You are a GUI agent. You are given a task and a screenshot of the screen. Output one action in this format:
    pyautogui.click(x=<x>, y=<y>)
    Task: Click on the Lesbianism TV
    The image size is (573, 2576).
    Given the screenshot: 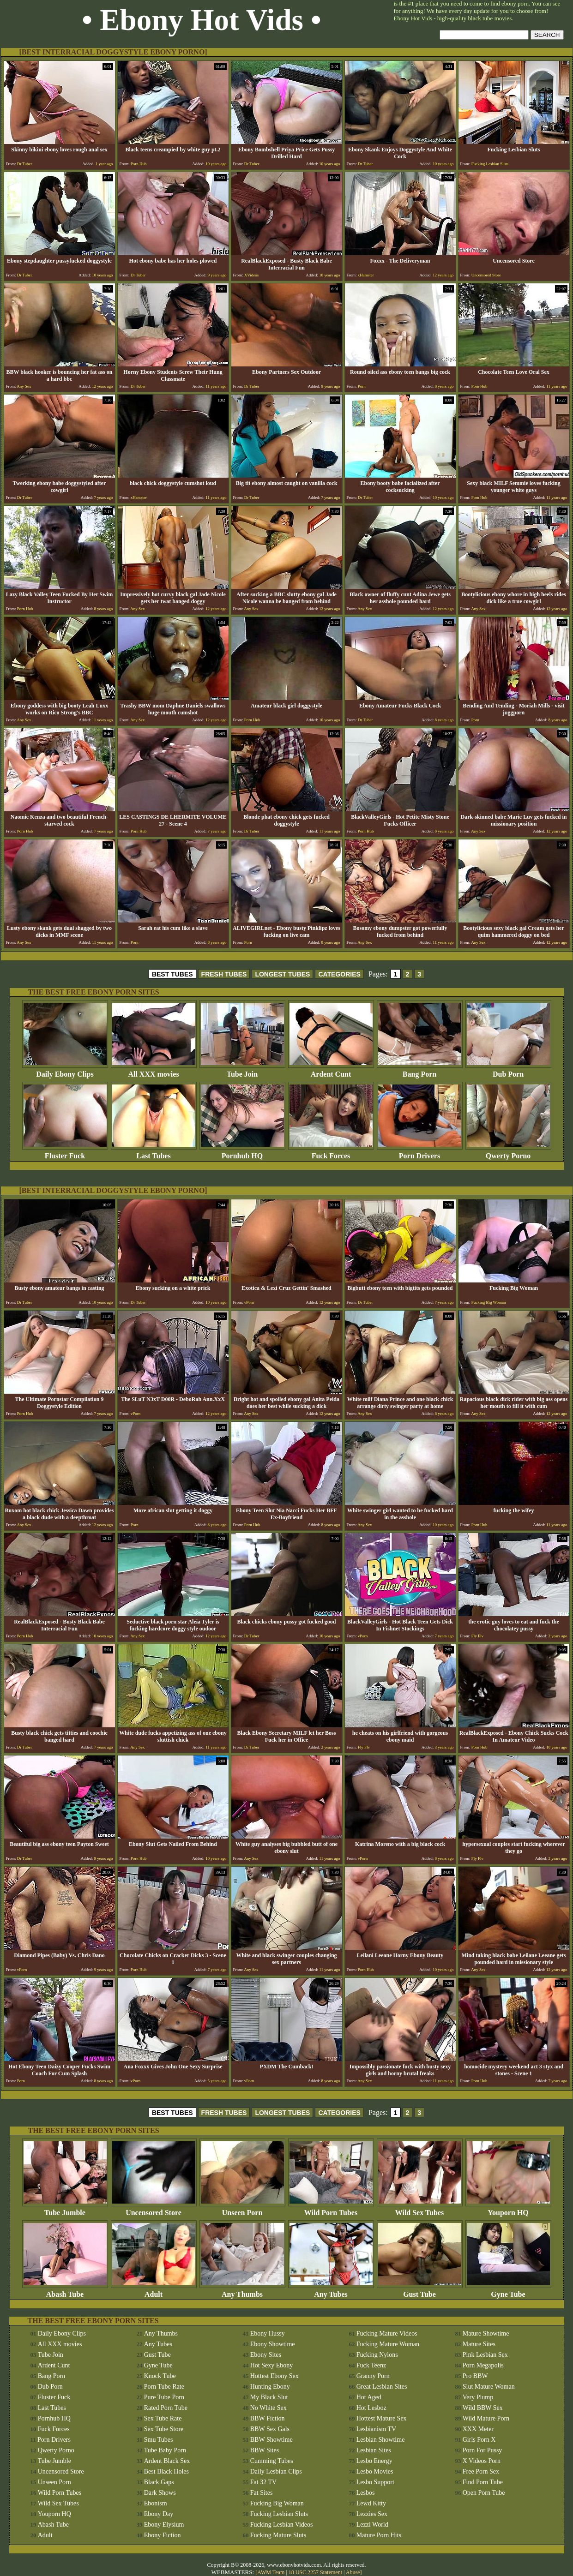 What is the action you would take?
    pyautogui.click(x=376, y=2429)
    